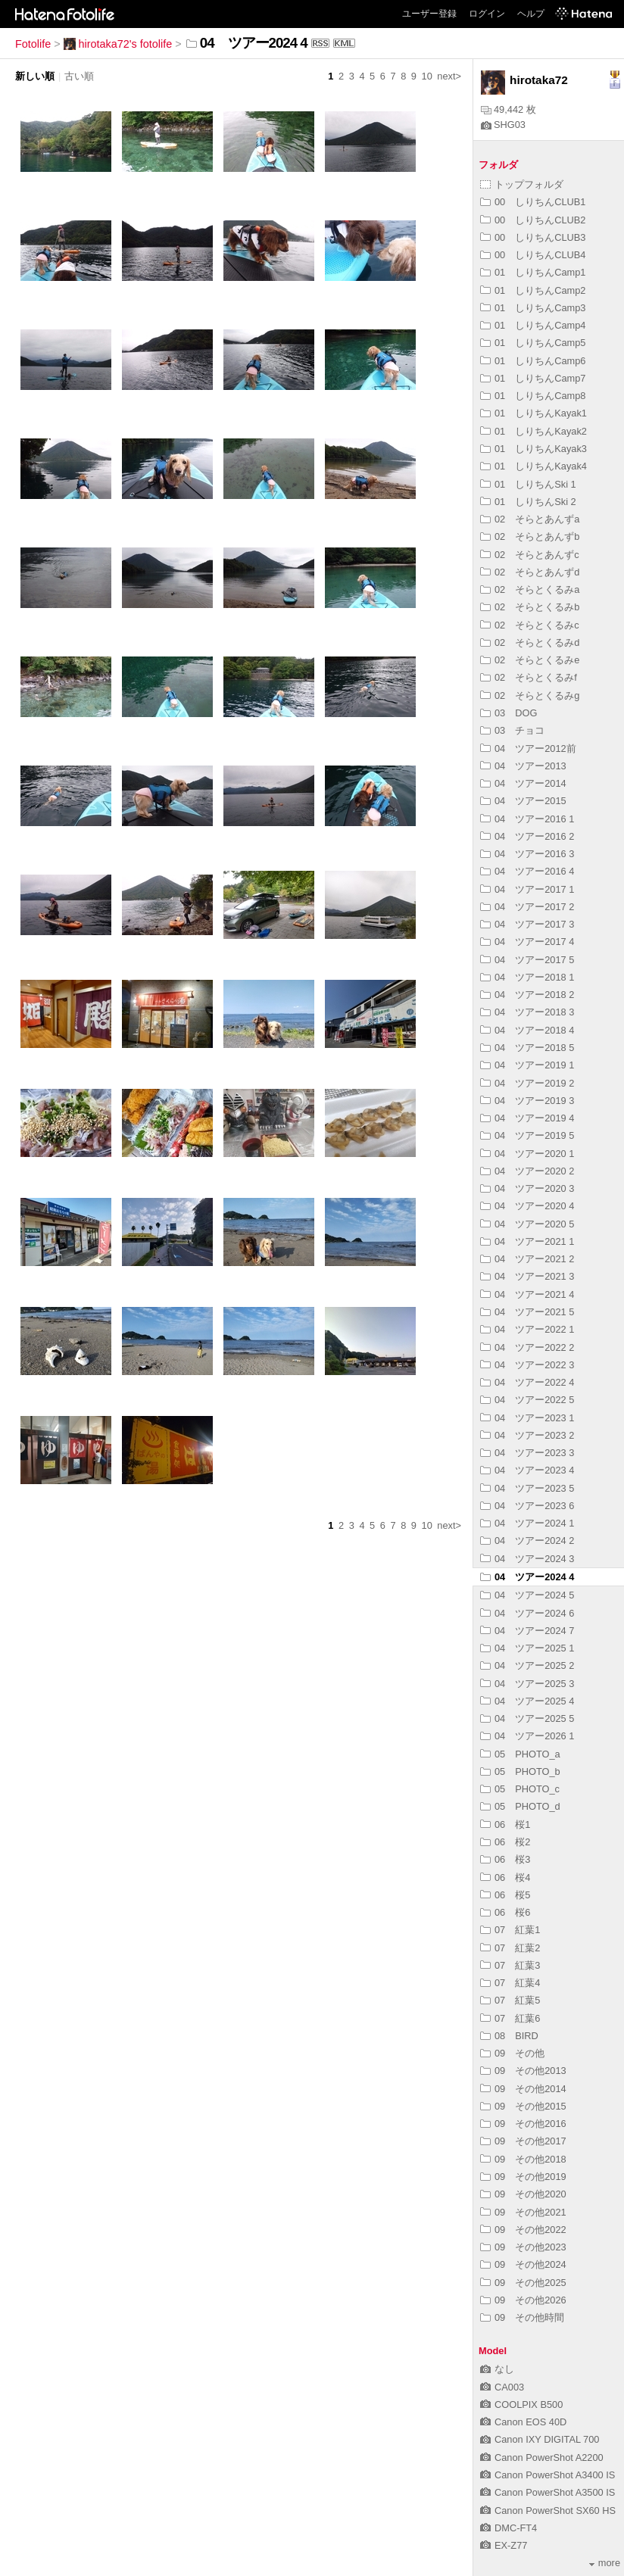 Image resolution: width=624 pixels, height=2576 pixels. I want to click on 04 ツアー2019 1, so click(527, 1065).